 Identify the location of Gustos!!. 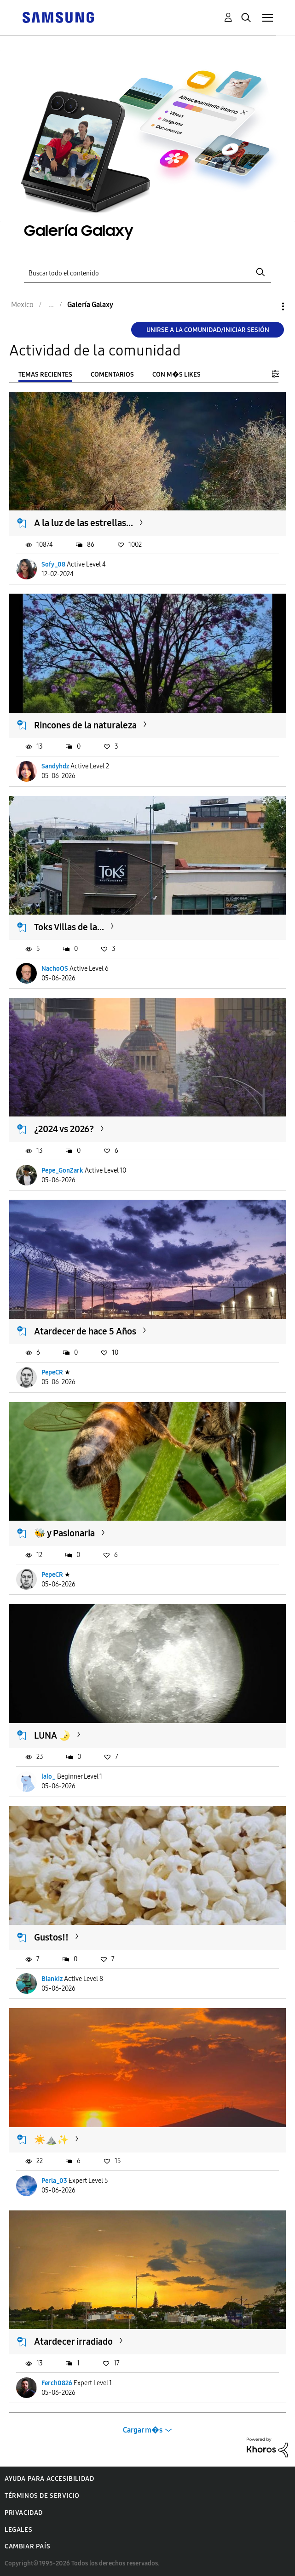
(51, 1937).